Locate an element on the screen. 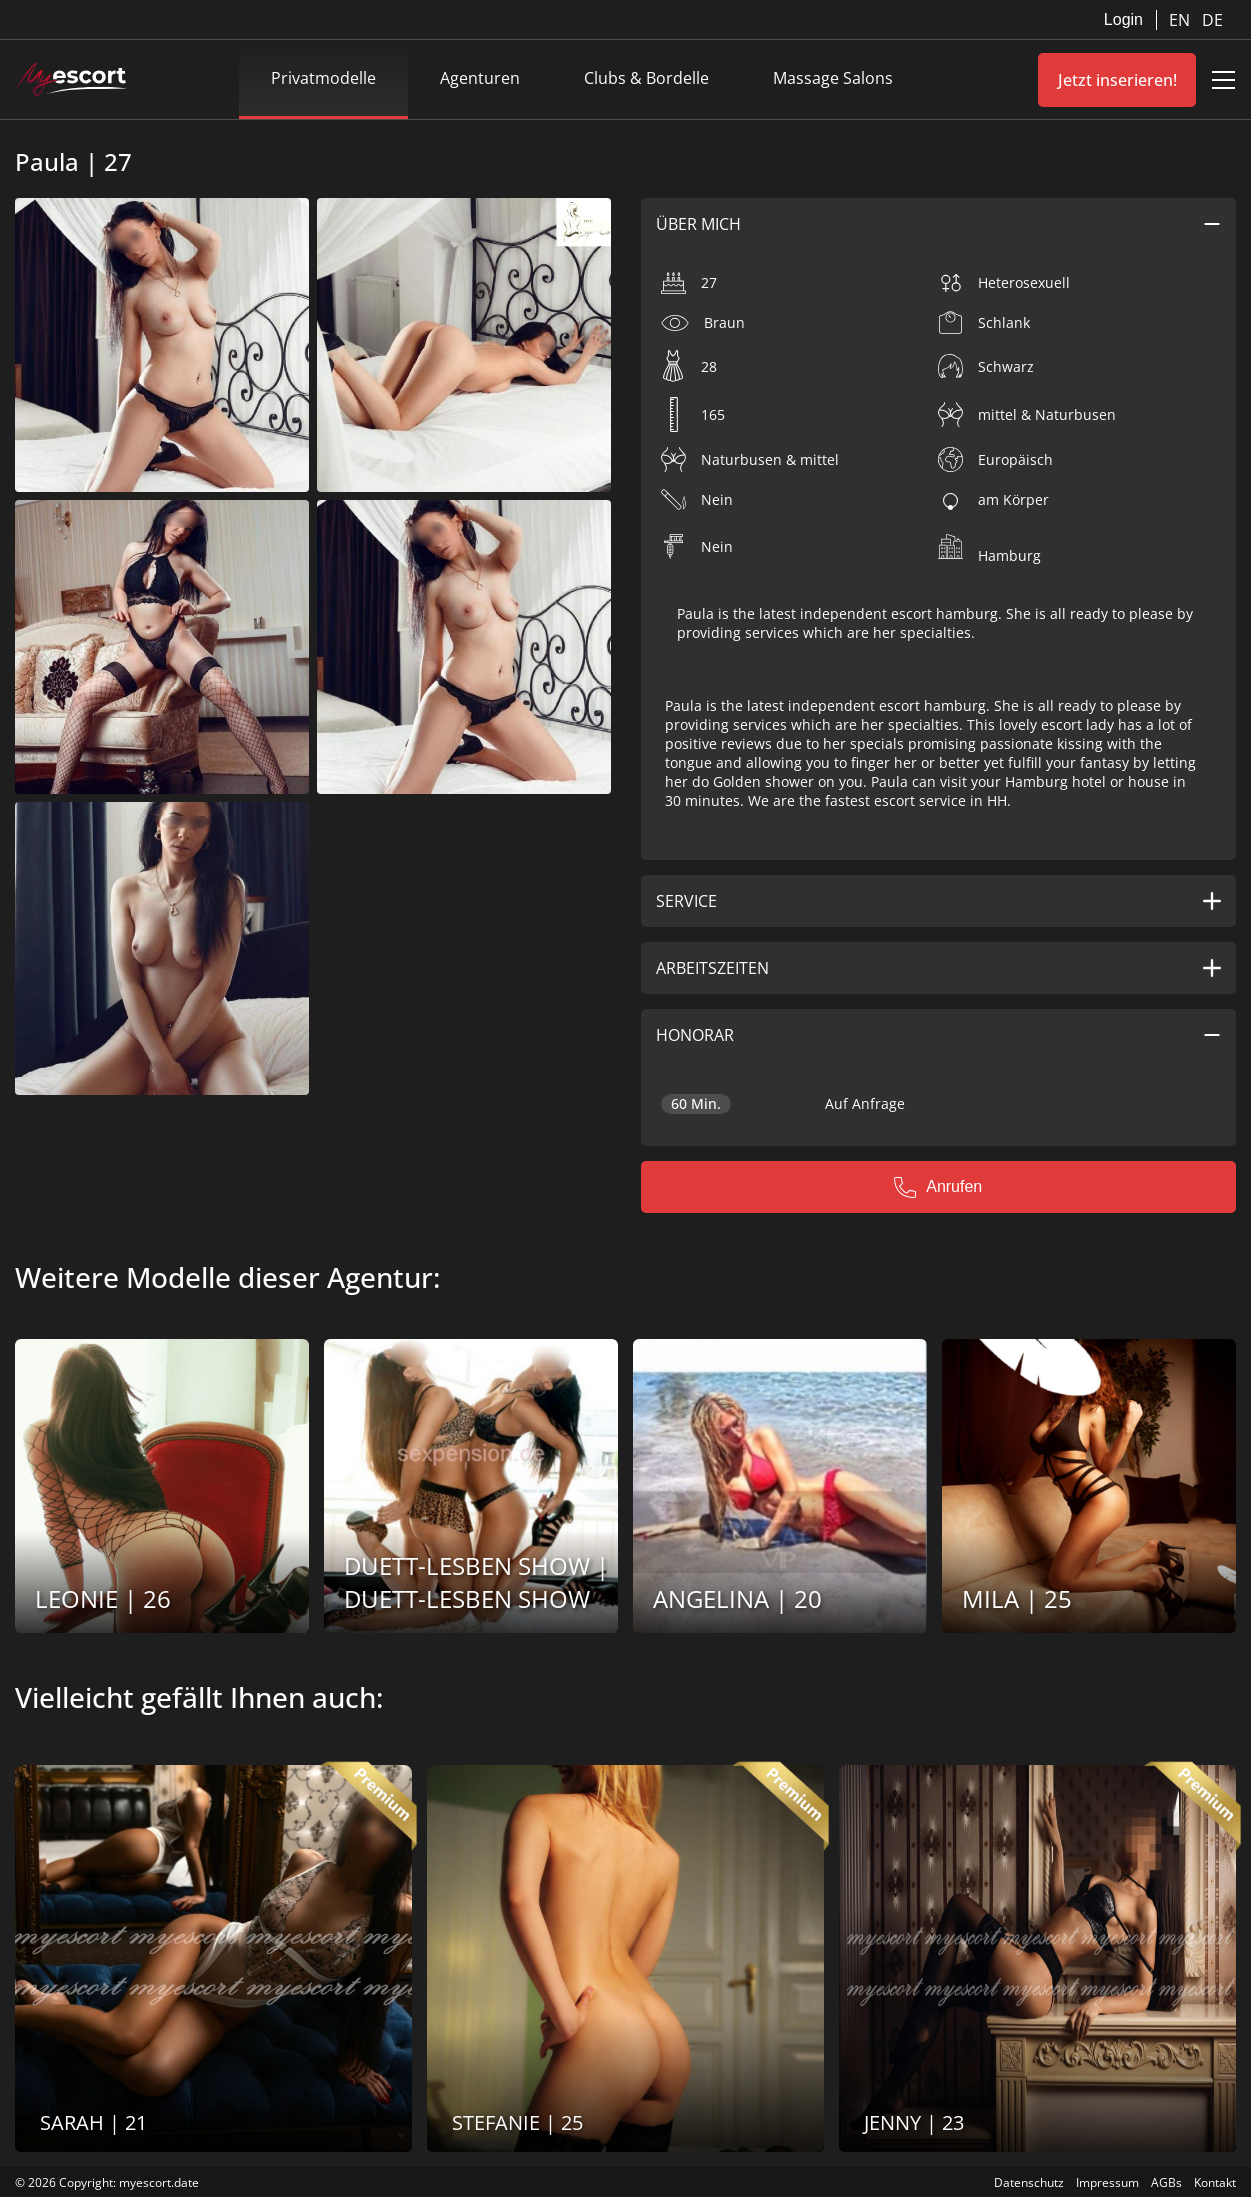 This screenshot has width=1251, height=2197. Impressum is located at coordinates (1107, 2182).